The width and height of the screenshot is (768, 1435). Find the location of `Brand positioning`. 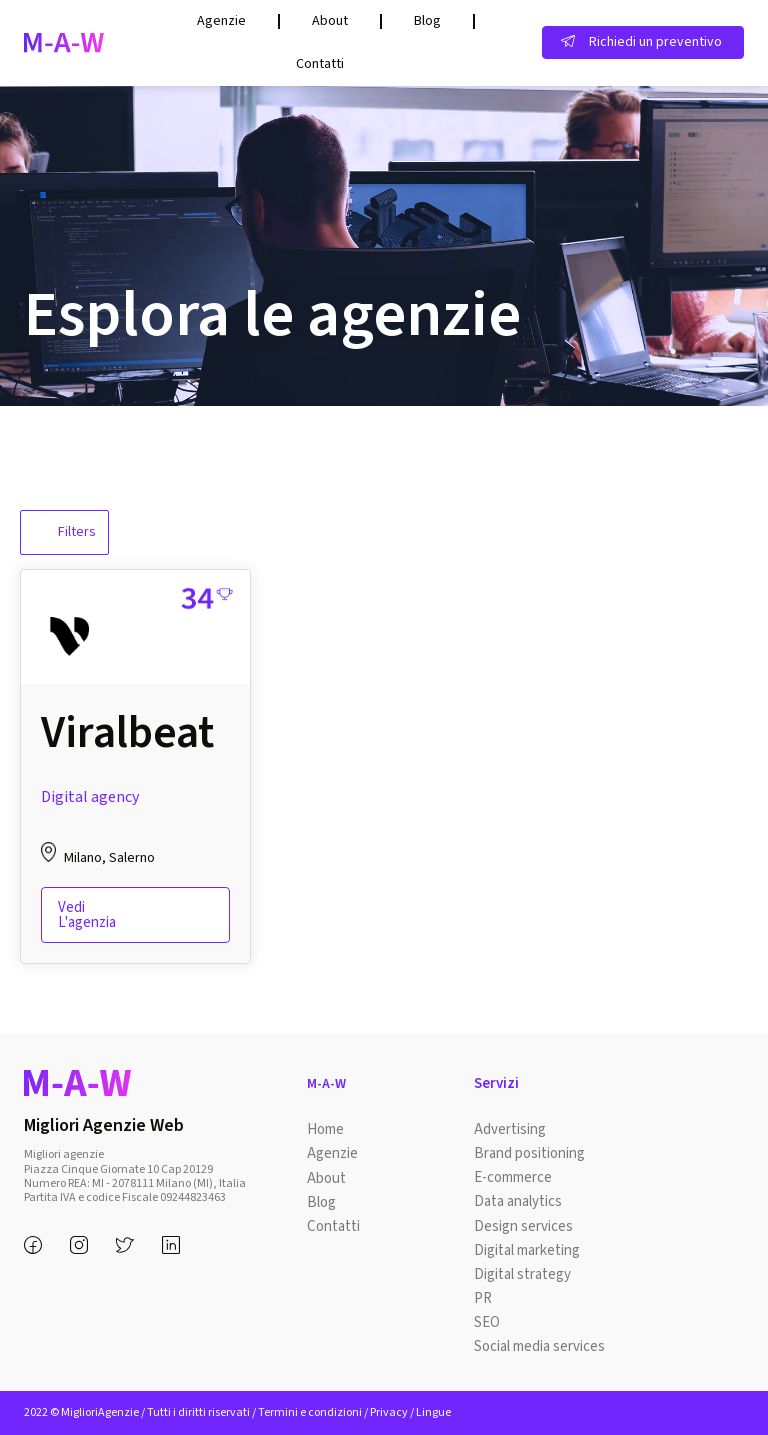

Brand positioning is located at coordinates (529, 1153).